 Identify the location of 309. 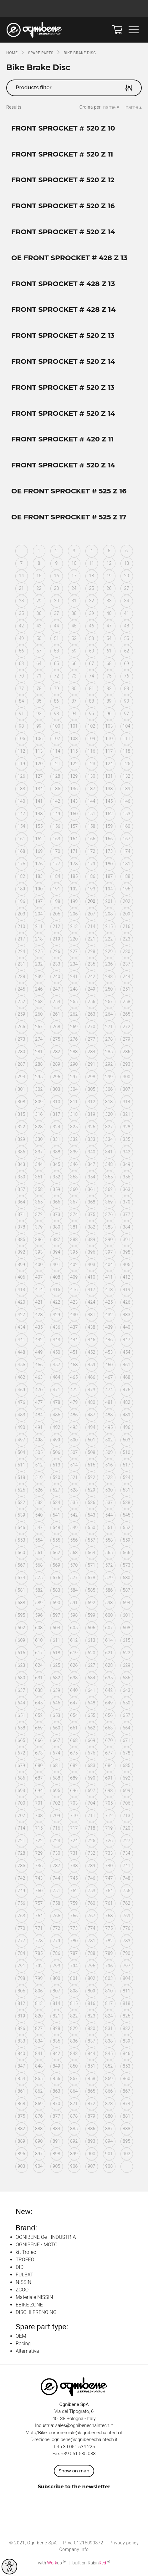
(39, 1101).